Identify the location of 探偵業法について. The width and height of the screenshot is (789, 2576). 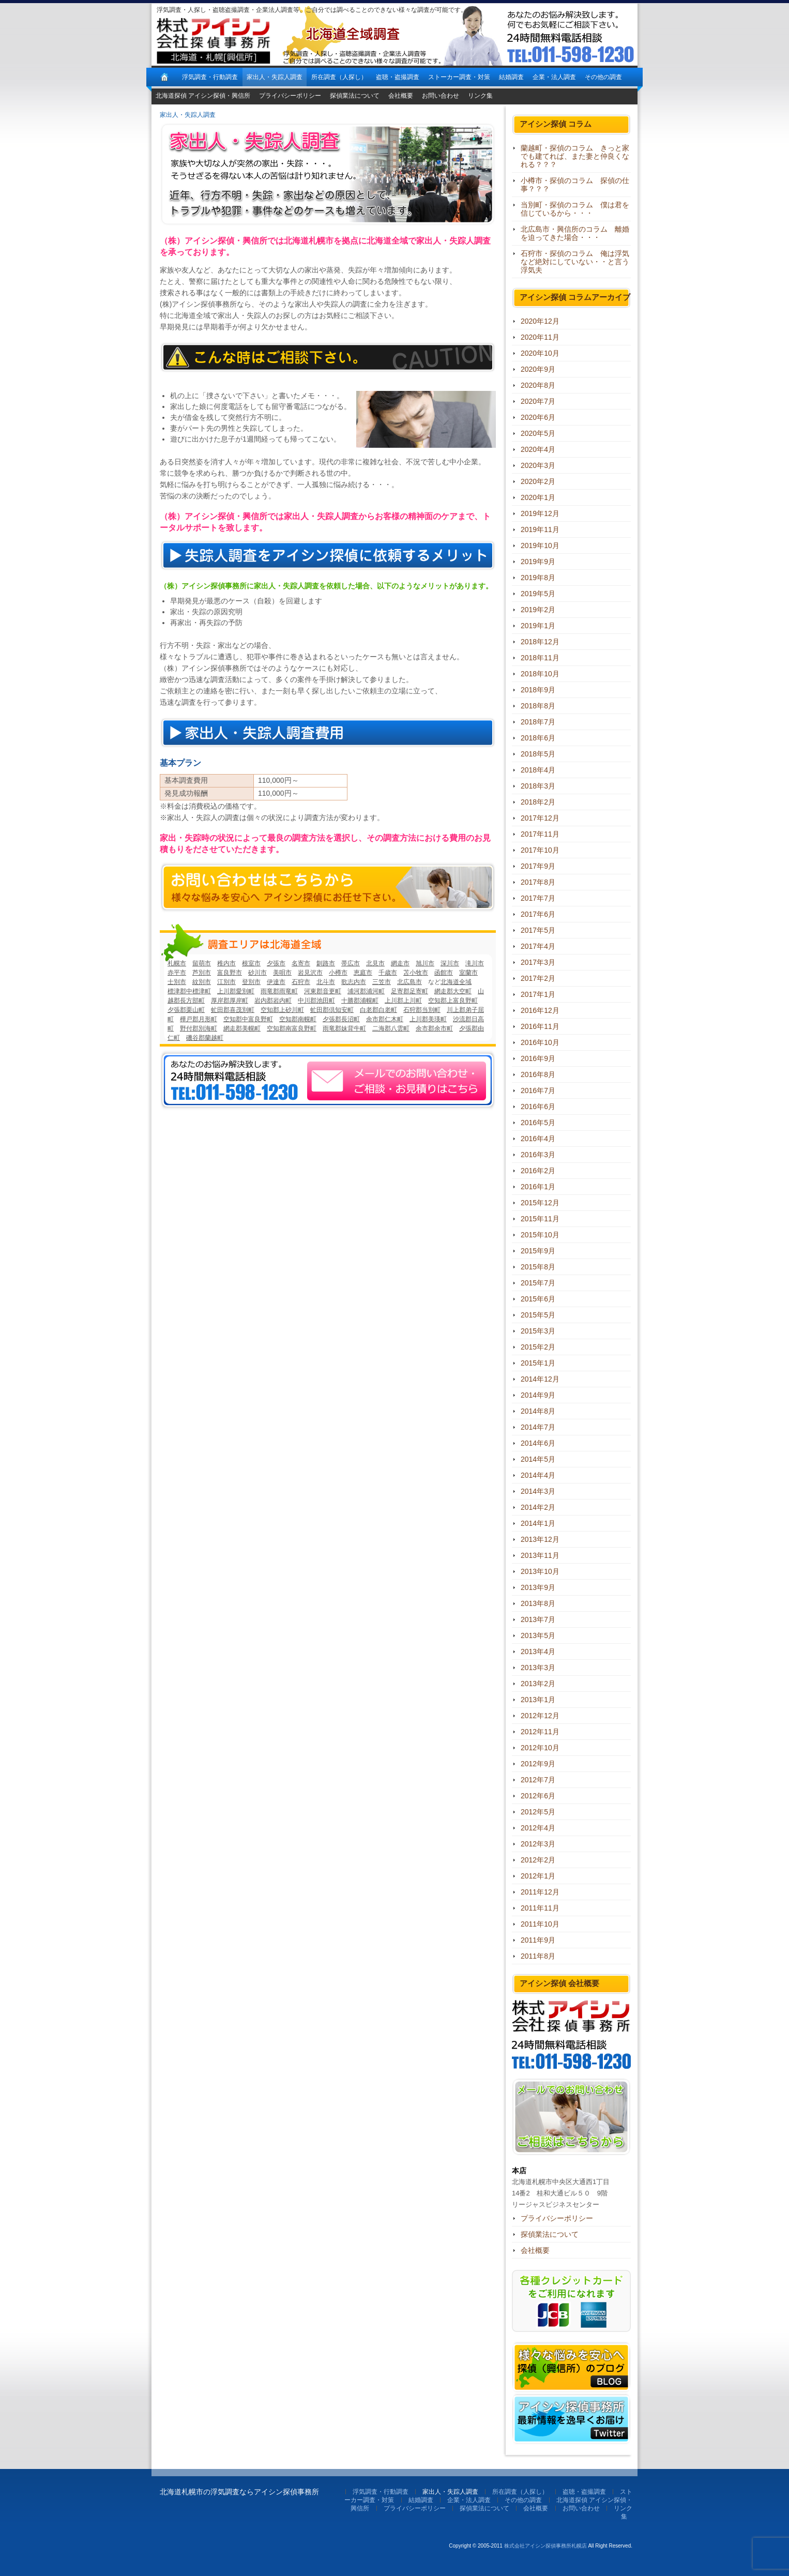
(355, 95).